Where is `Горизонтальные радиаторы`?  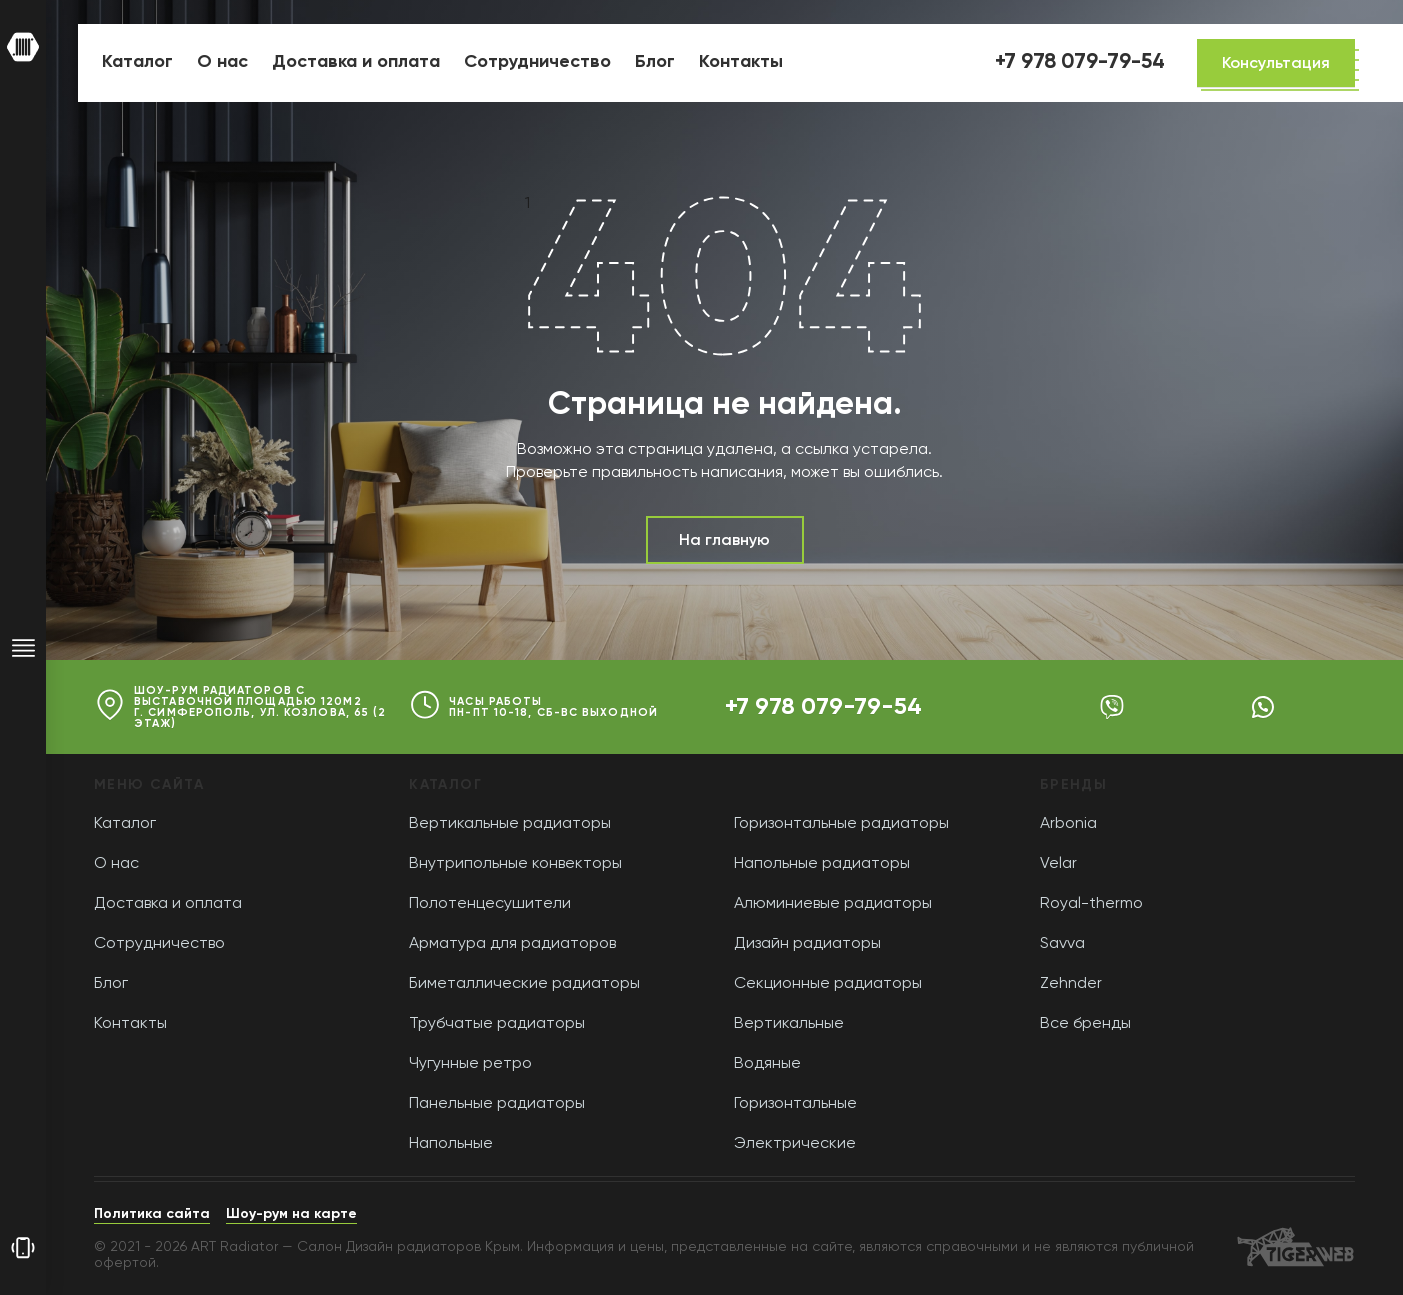 Горизонтальные радиаторы is located at coordinates (841, 824).